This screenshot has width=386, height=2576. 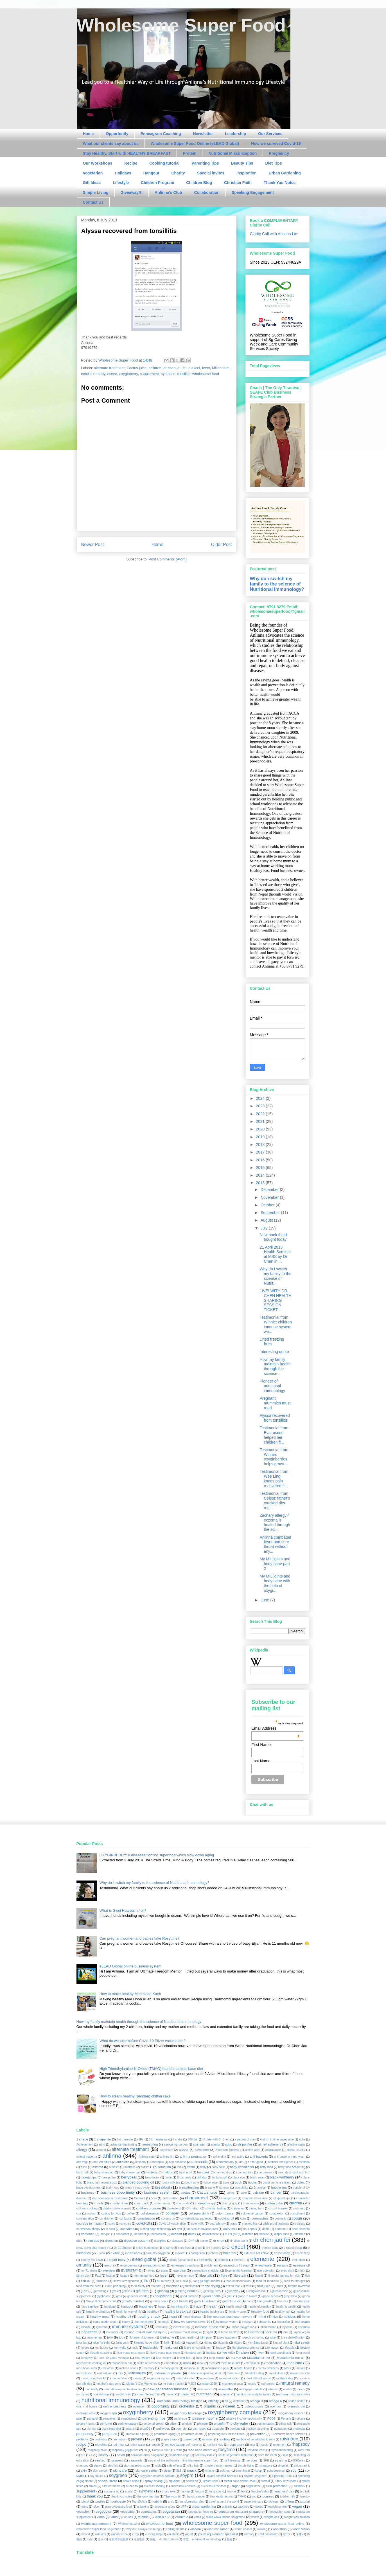 What do you see at coordinates (242, 2167) in the screenshot?
I see `baby conditioner` at bounding box center [242, 2167].